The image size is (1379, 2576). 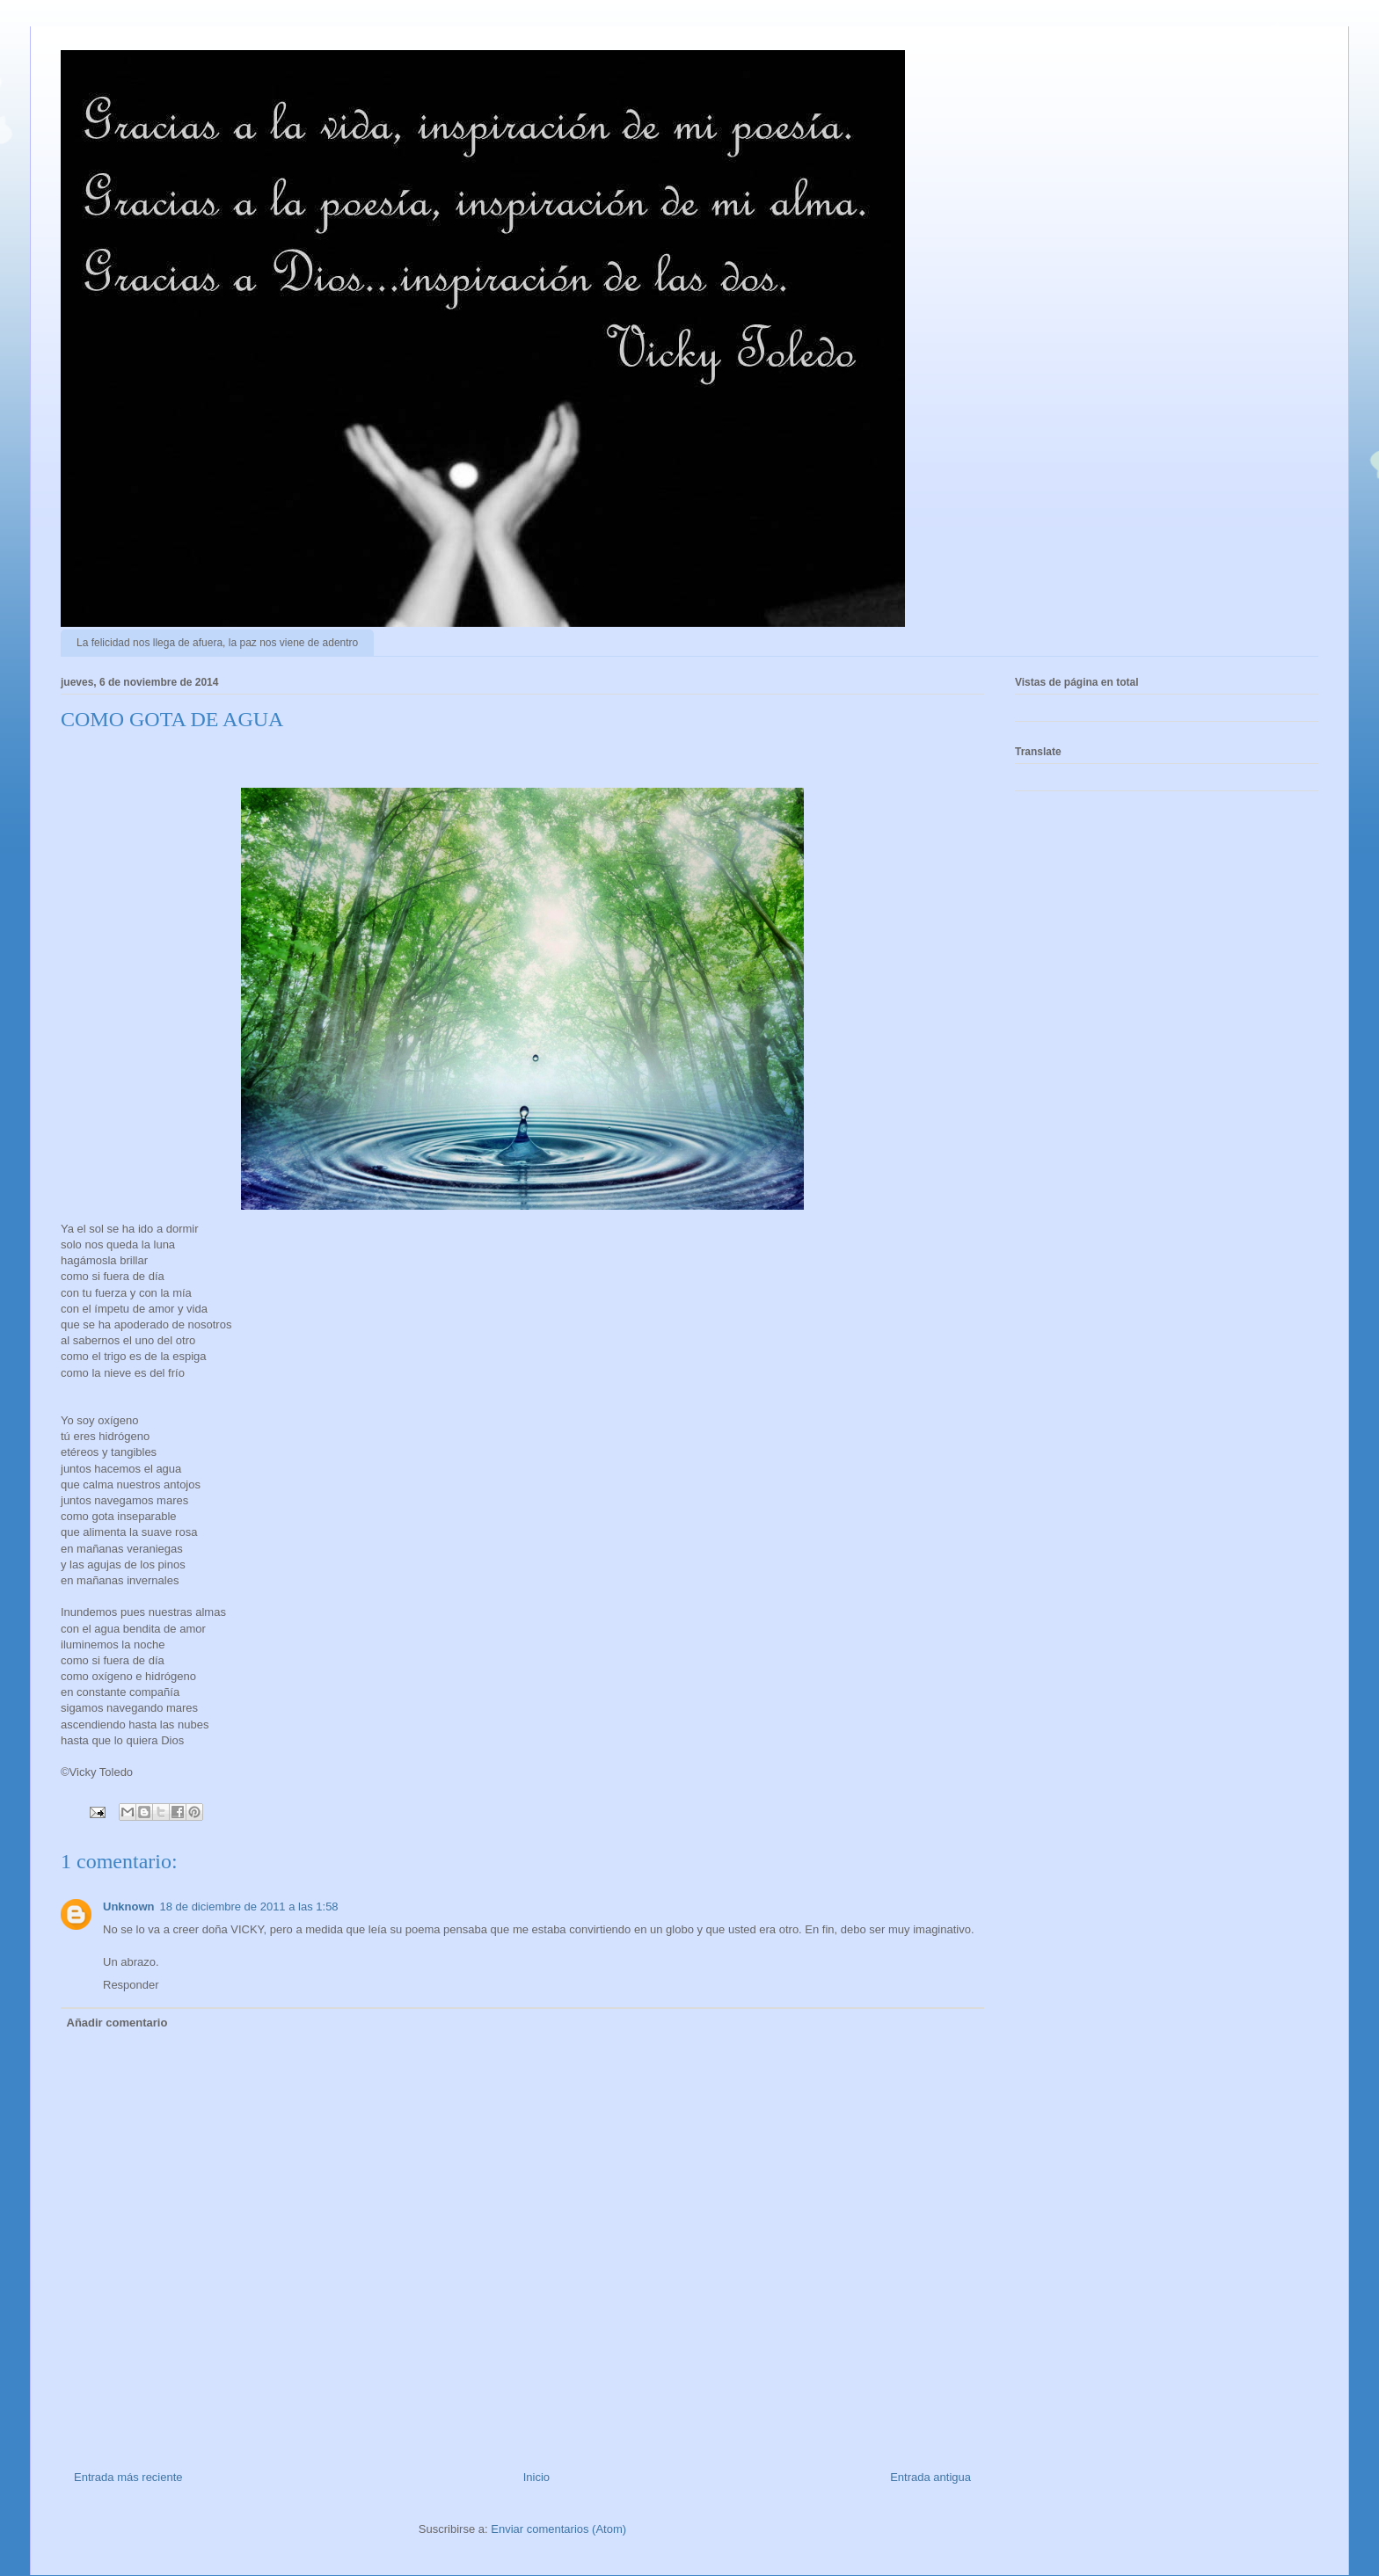 I want to click on La felicidad nos llega de afuera, la paz nos viene de adentro, so click(x=217, y=643).